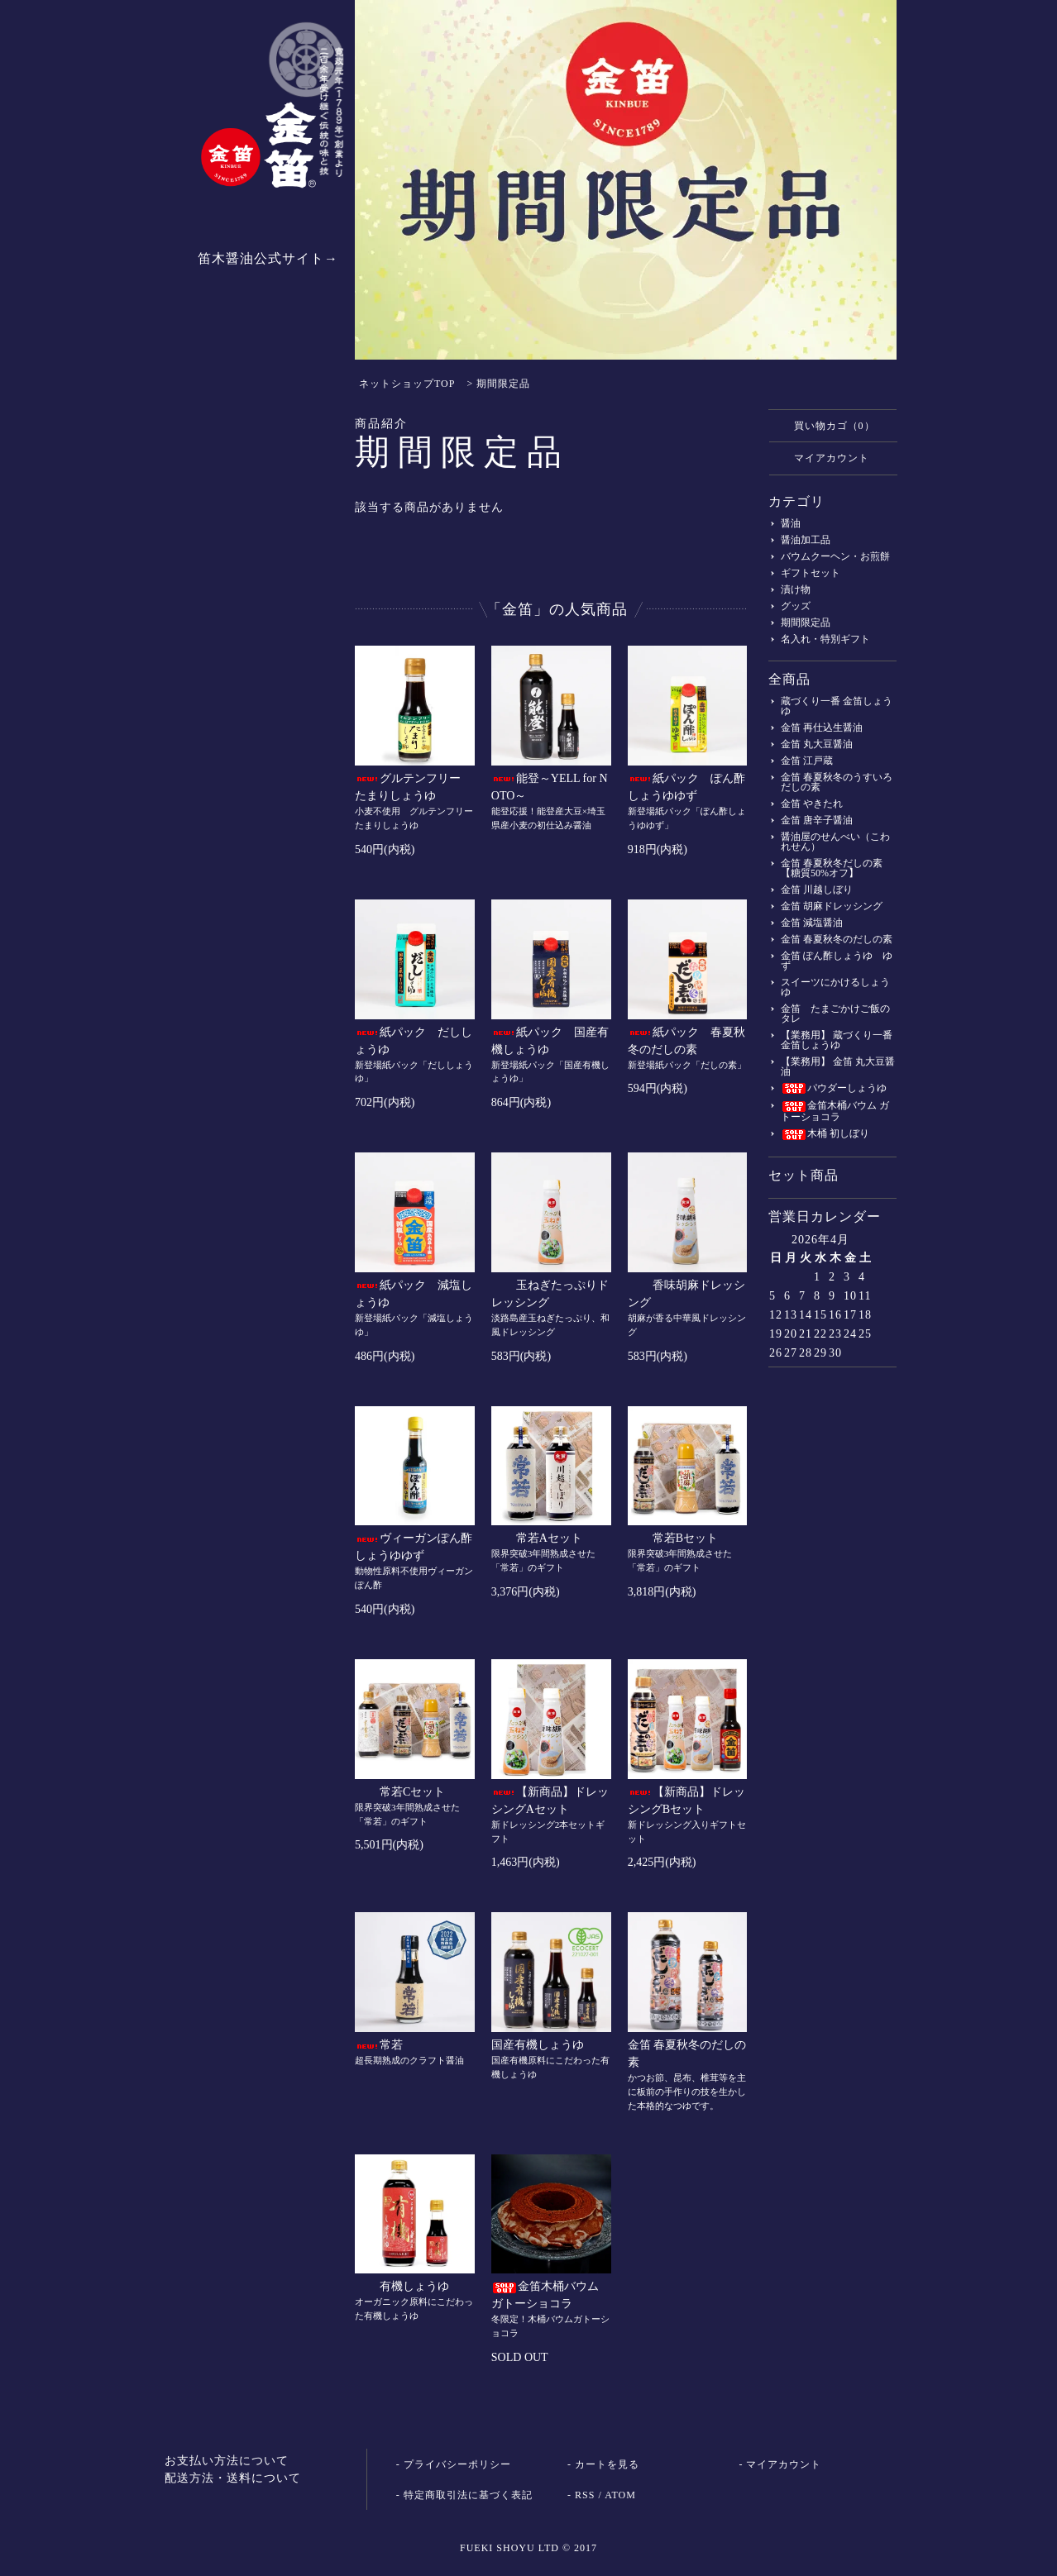  Describe the element at coordinates (620, 2495) in the screenshot. I see `ATOM` at that location.